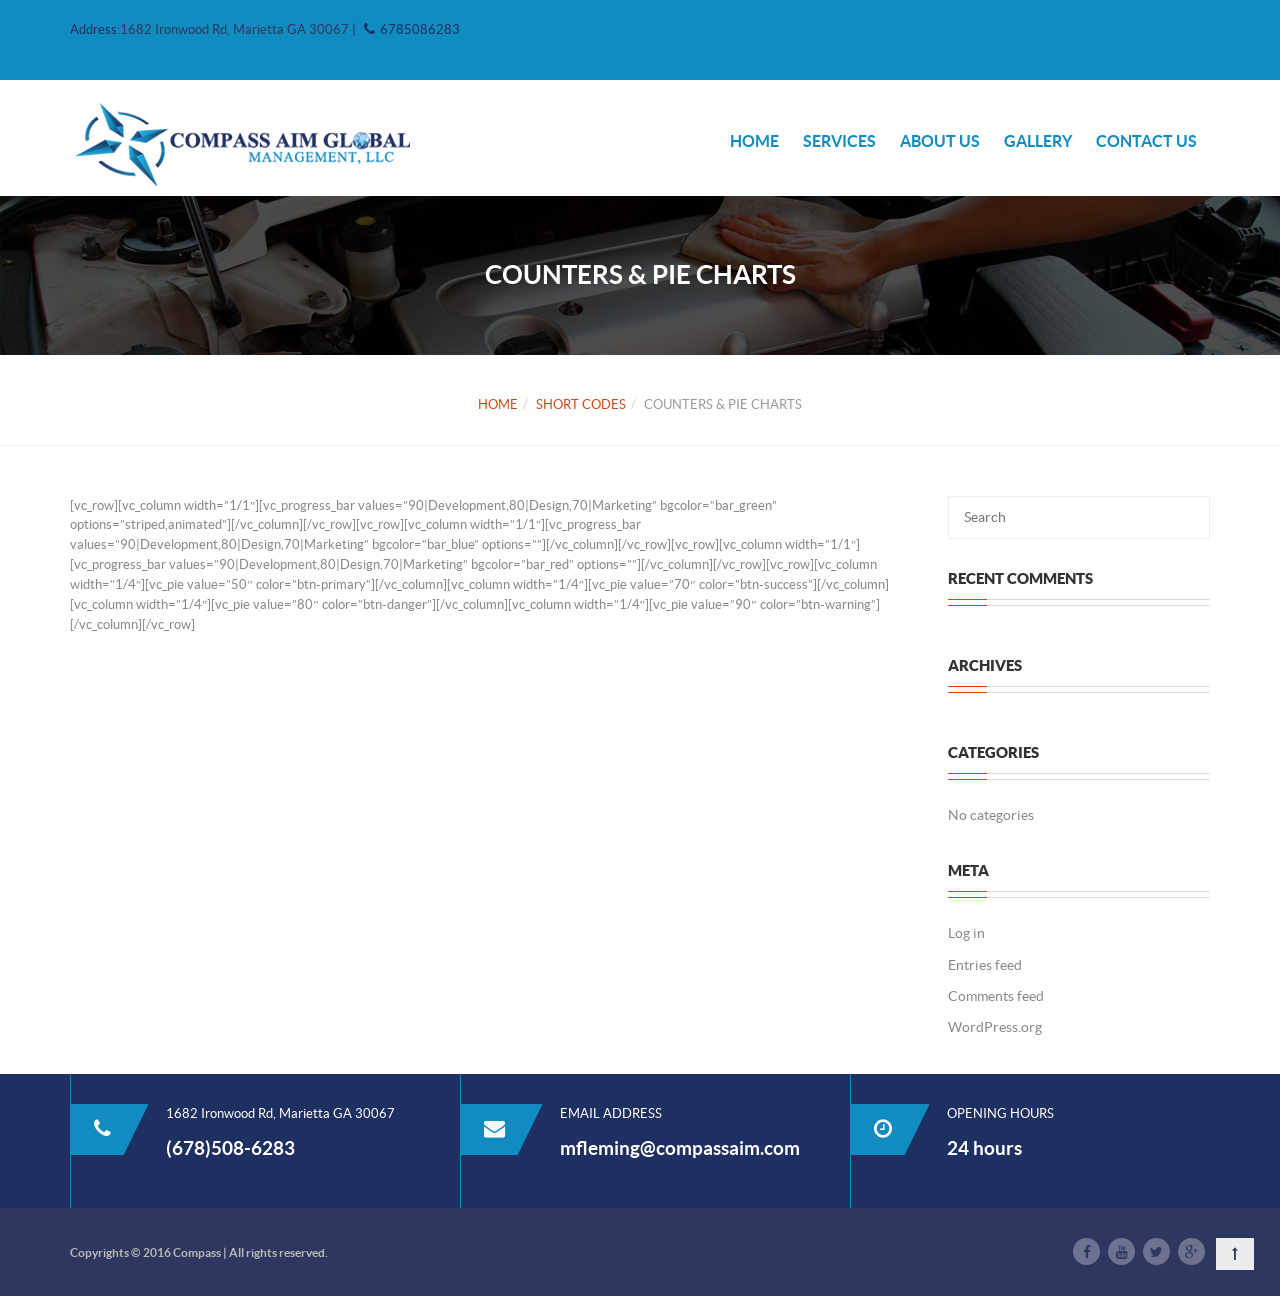 This screenshot has height=1296, width=1280. What do you see at coordinates (754, 141) in the screenshot?
I see `HOME` at bounding box center [754, 141].